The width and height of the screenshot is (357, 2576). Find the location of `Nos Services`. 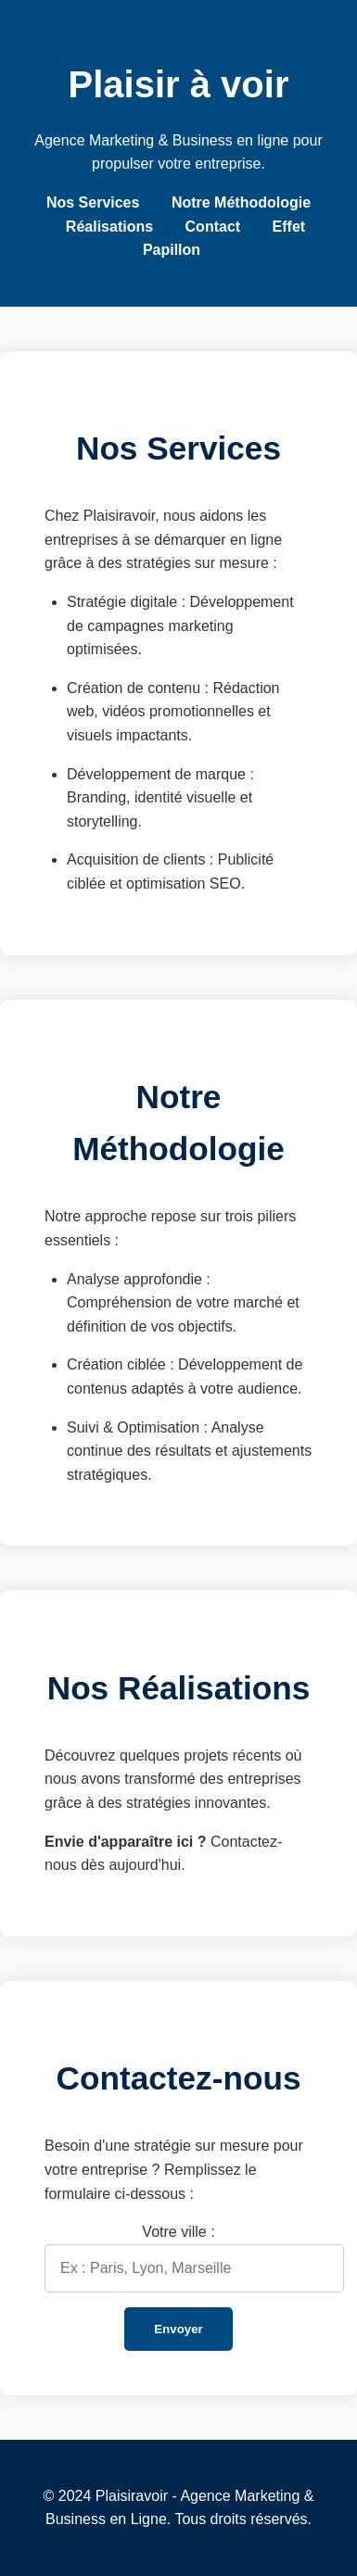

Nos Services is located at coordinates (93, 202).